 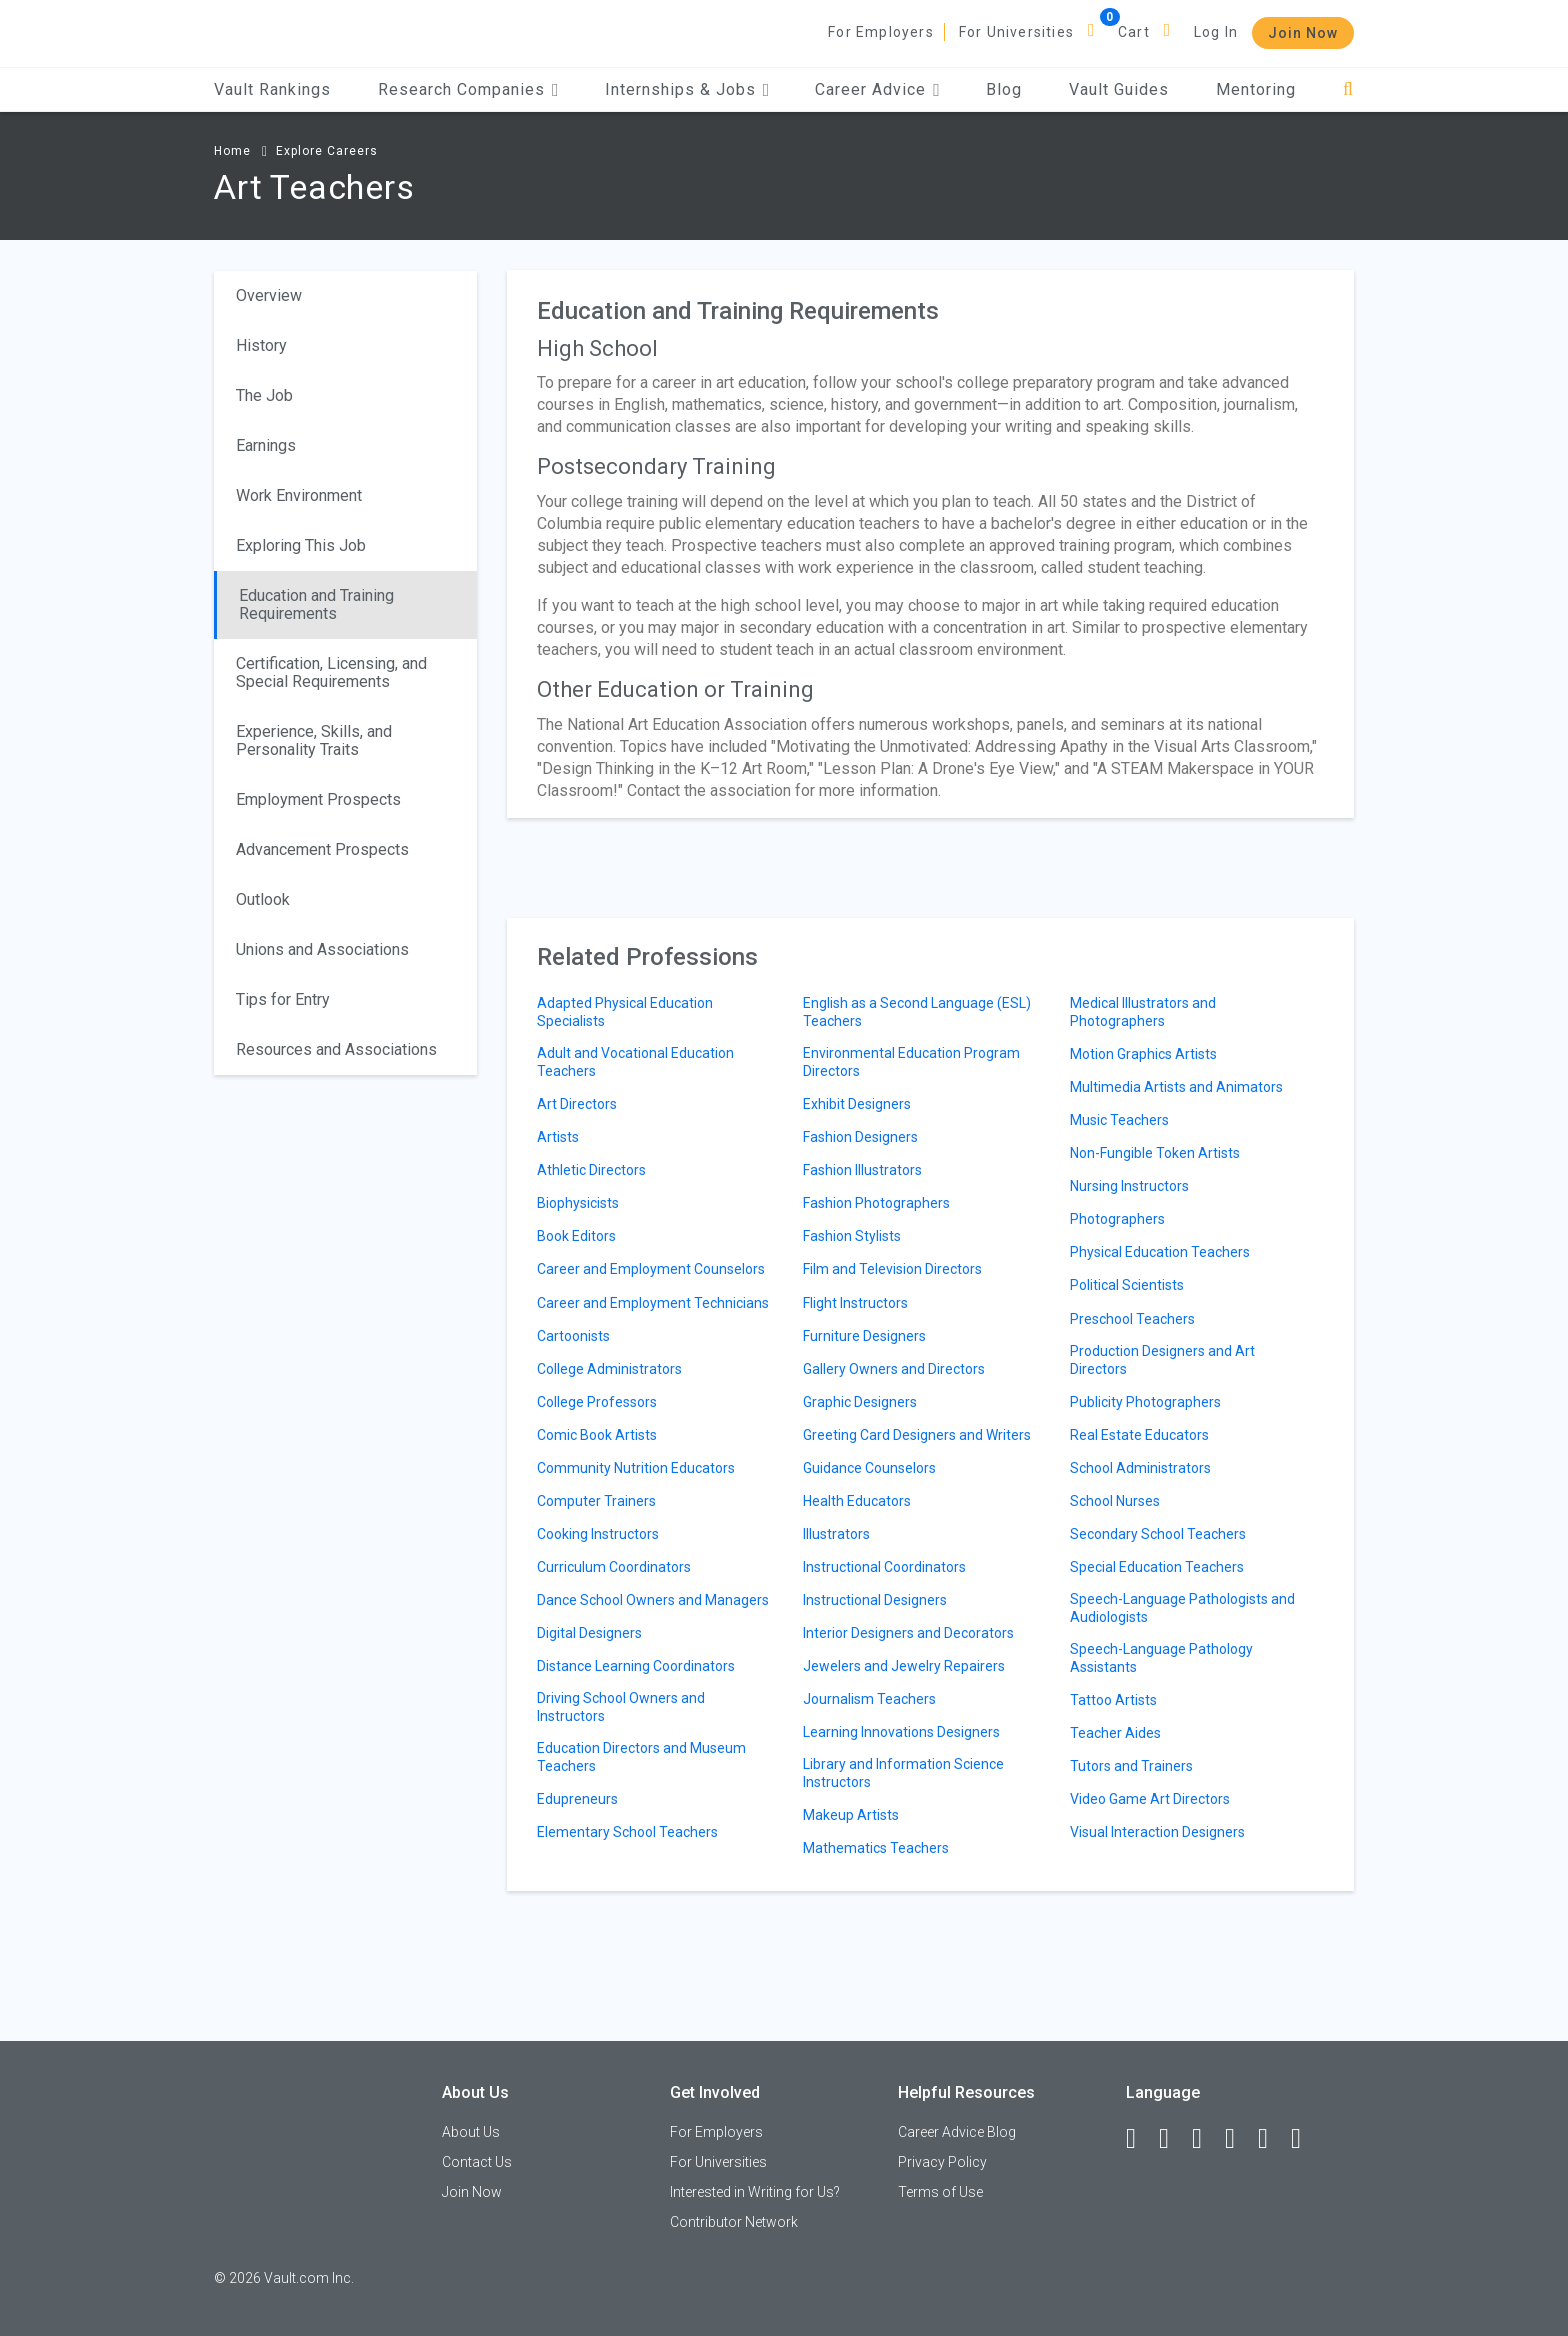 I want to click on Graphic Designers, so click(x=860, y=1402).